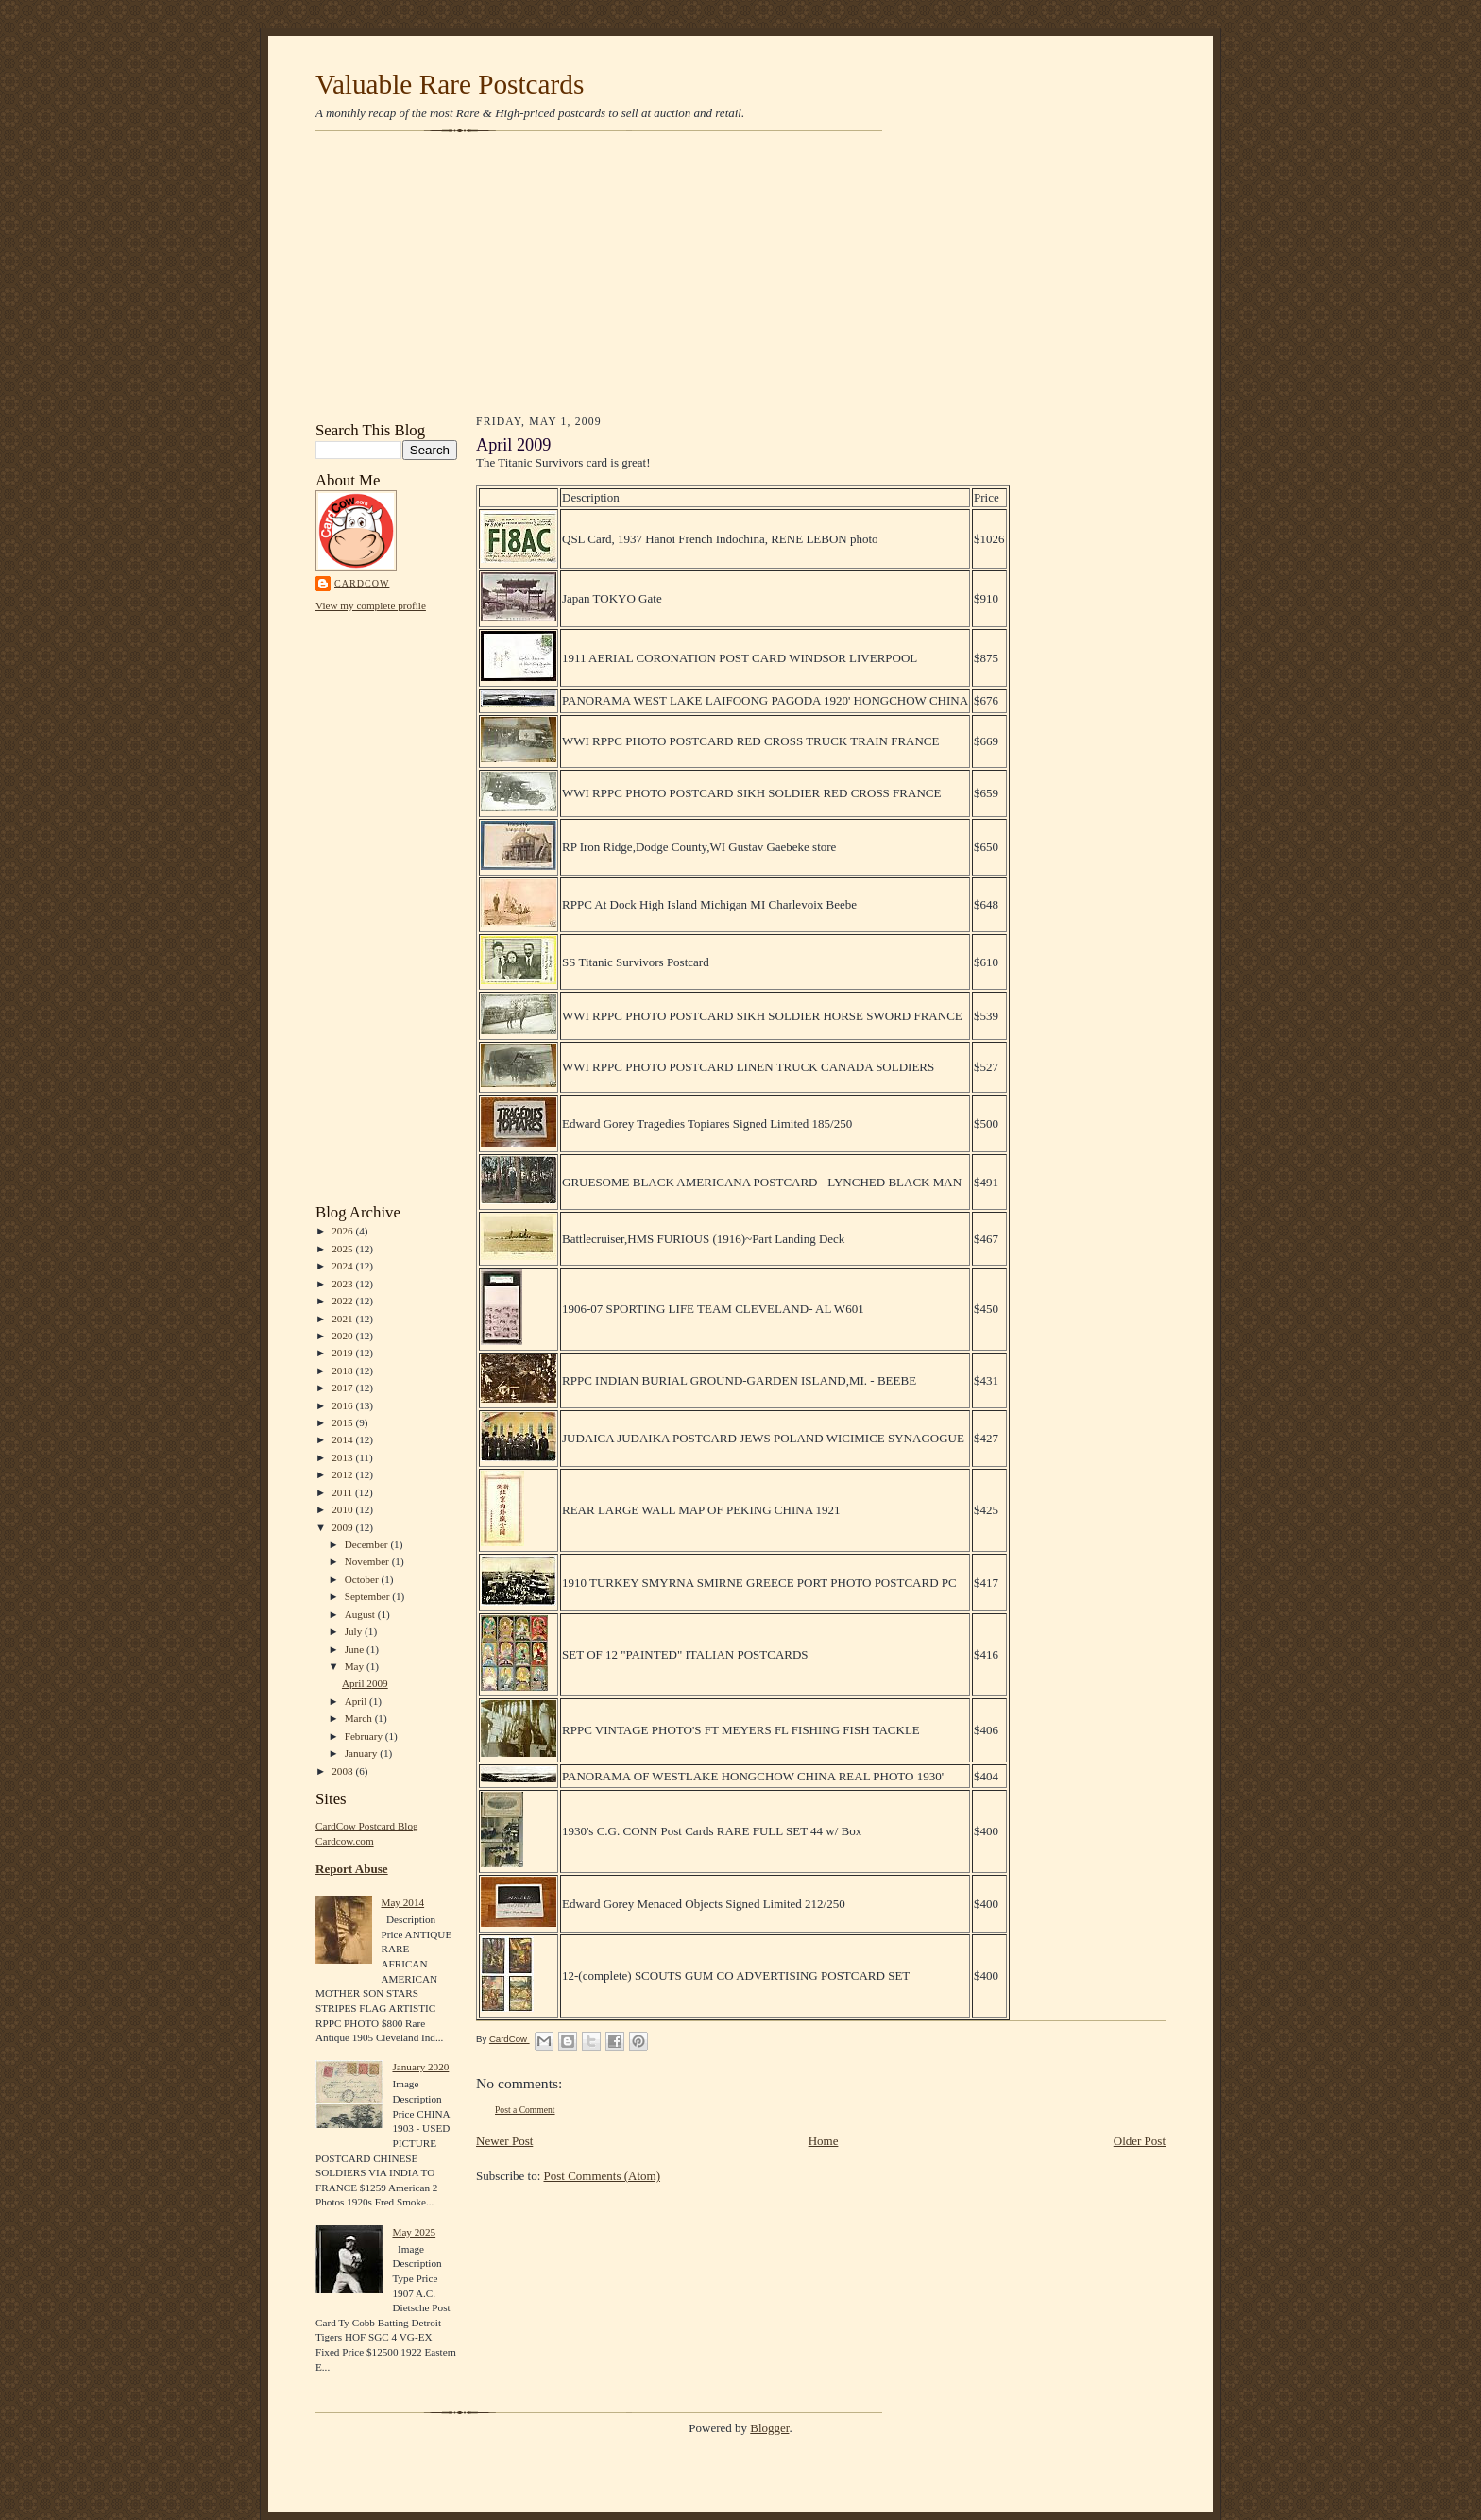 The image size is (1481, 2520). What do you see at coordinates (343, 1370) in the screenshot?
I see `2018` at bounding box center [343, 1370].